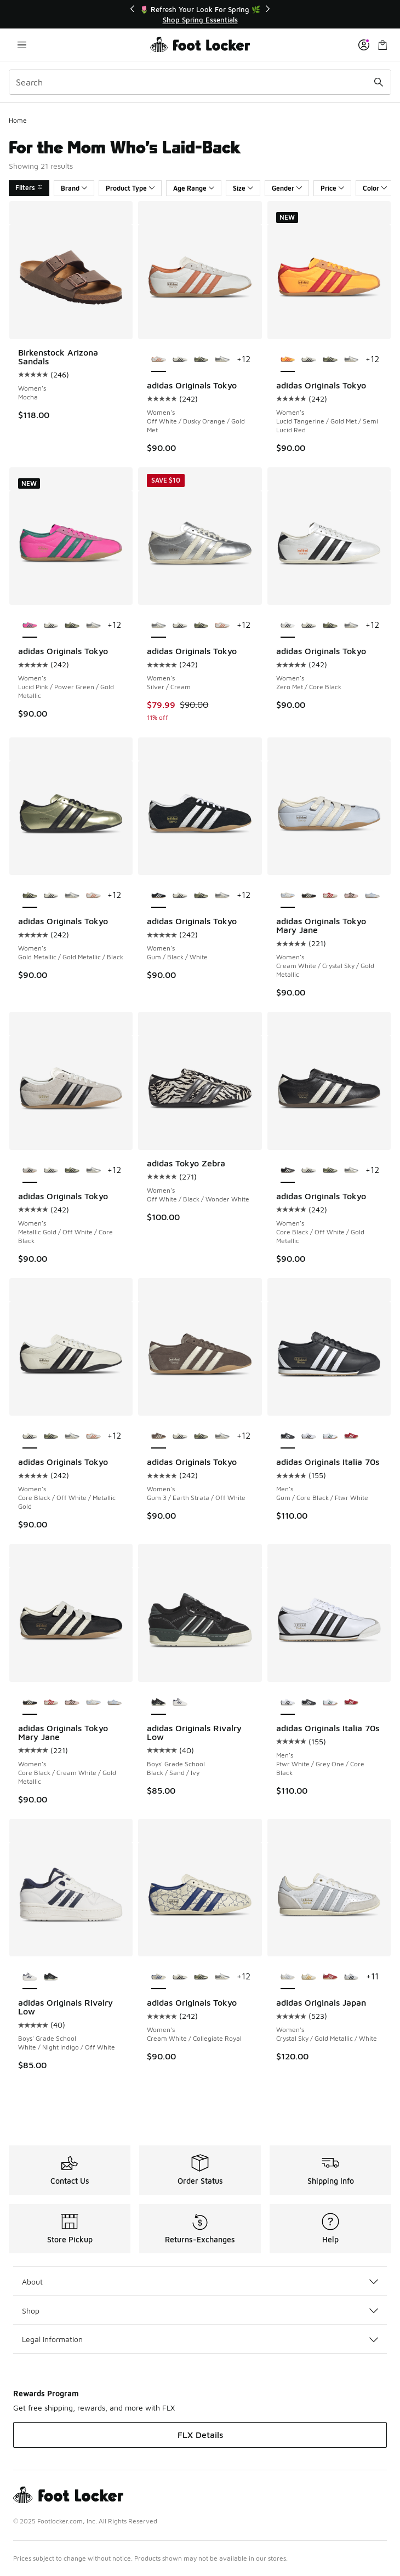  What do you see at coordinates (29, 626) in the screenshot?
I see `[adidas Originals Tokyo - Women's Lucid Pink/Power Green/Gold Metallic is selected]` at bounding box center [29, 626].